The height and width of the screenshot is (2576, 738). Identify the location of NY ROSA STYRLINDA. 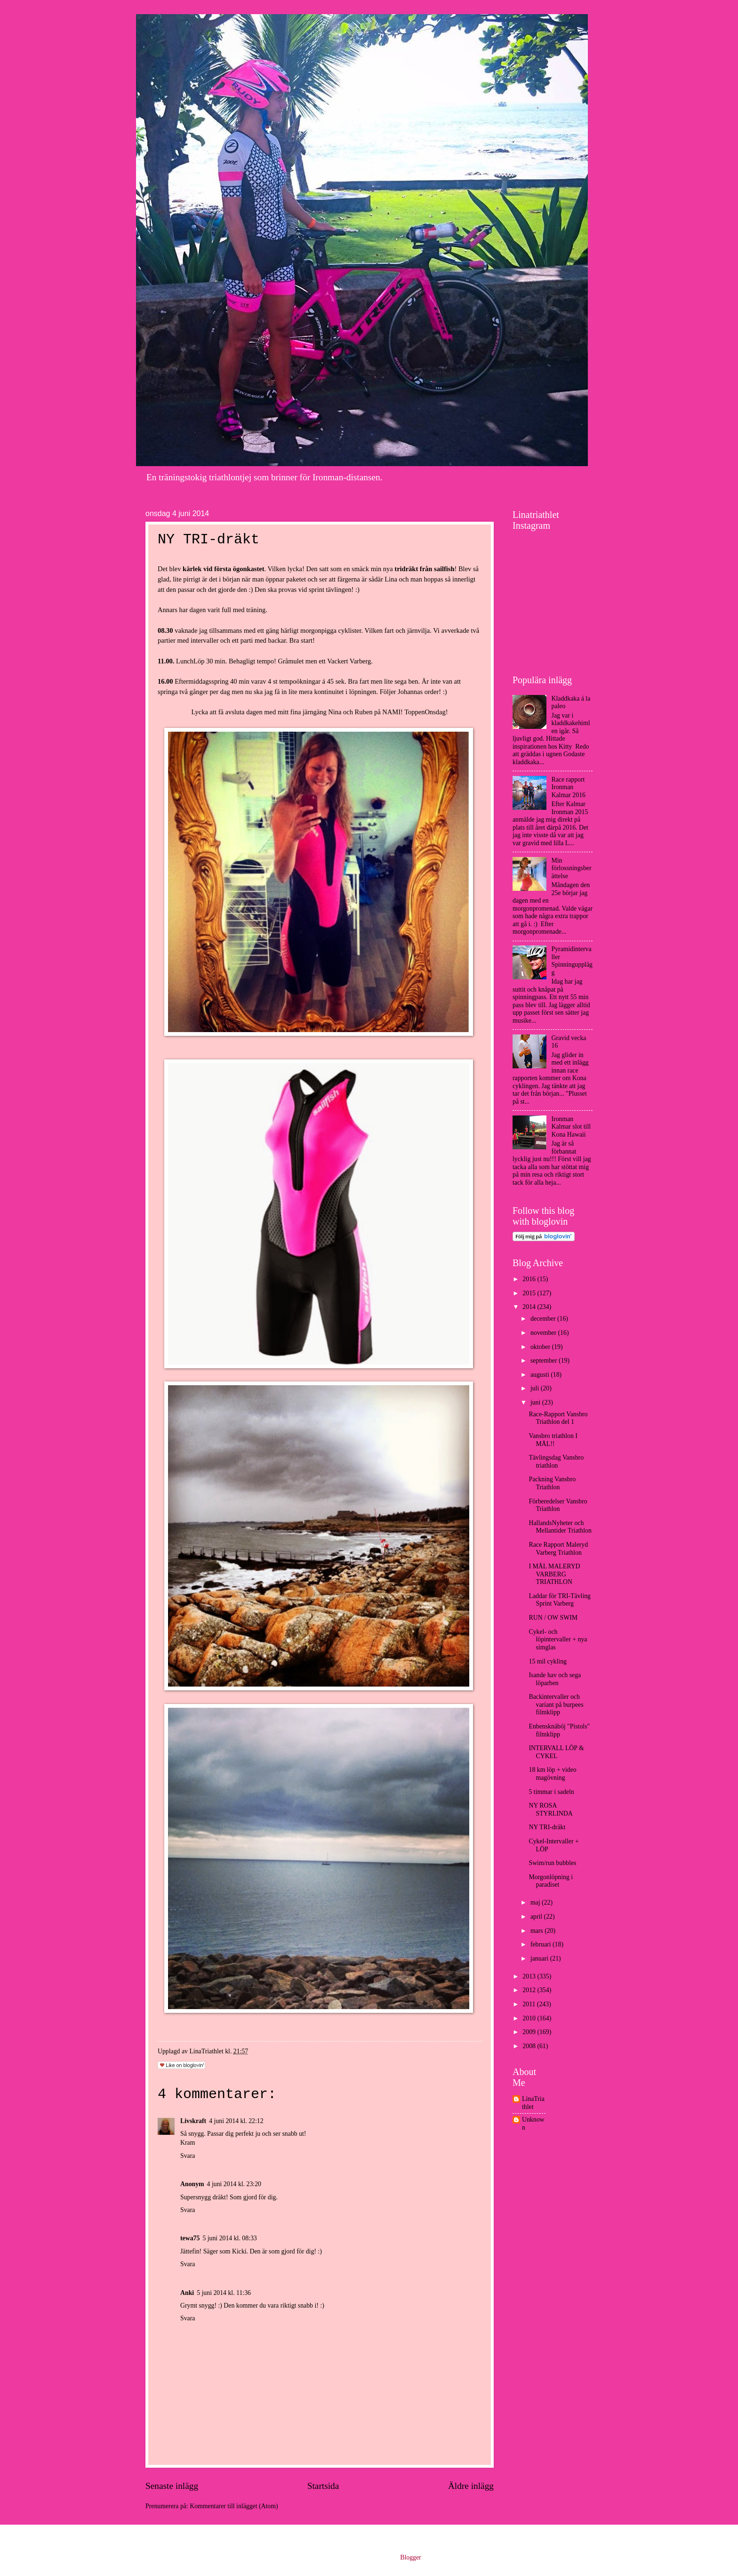
(550, 1809).